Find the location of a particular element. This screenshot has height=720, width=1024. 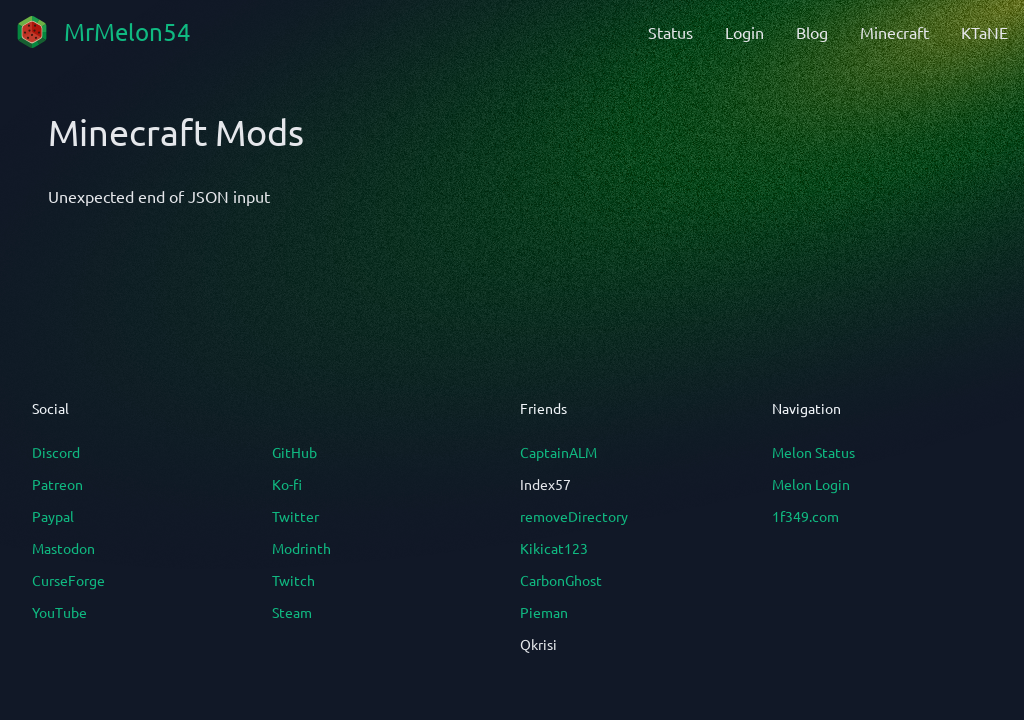

Status is located at coordinates (670, 32).